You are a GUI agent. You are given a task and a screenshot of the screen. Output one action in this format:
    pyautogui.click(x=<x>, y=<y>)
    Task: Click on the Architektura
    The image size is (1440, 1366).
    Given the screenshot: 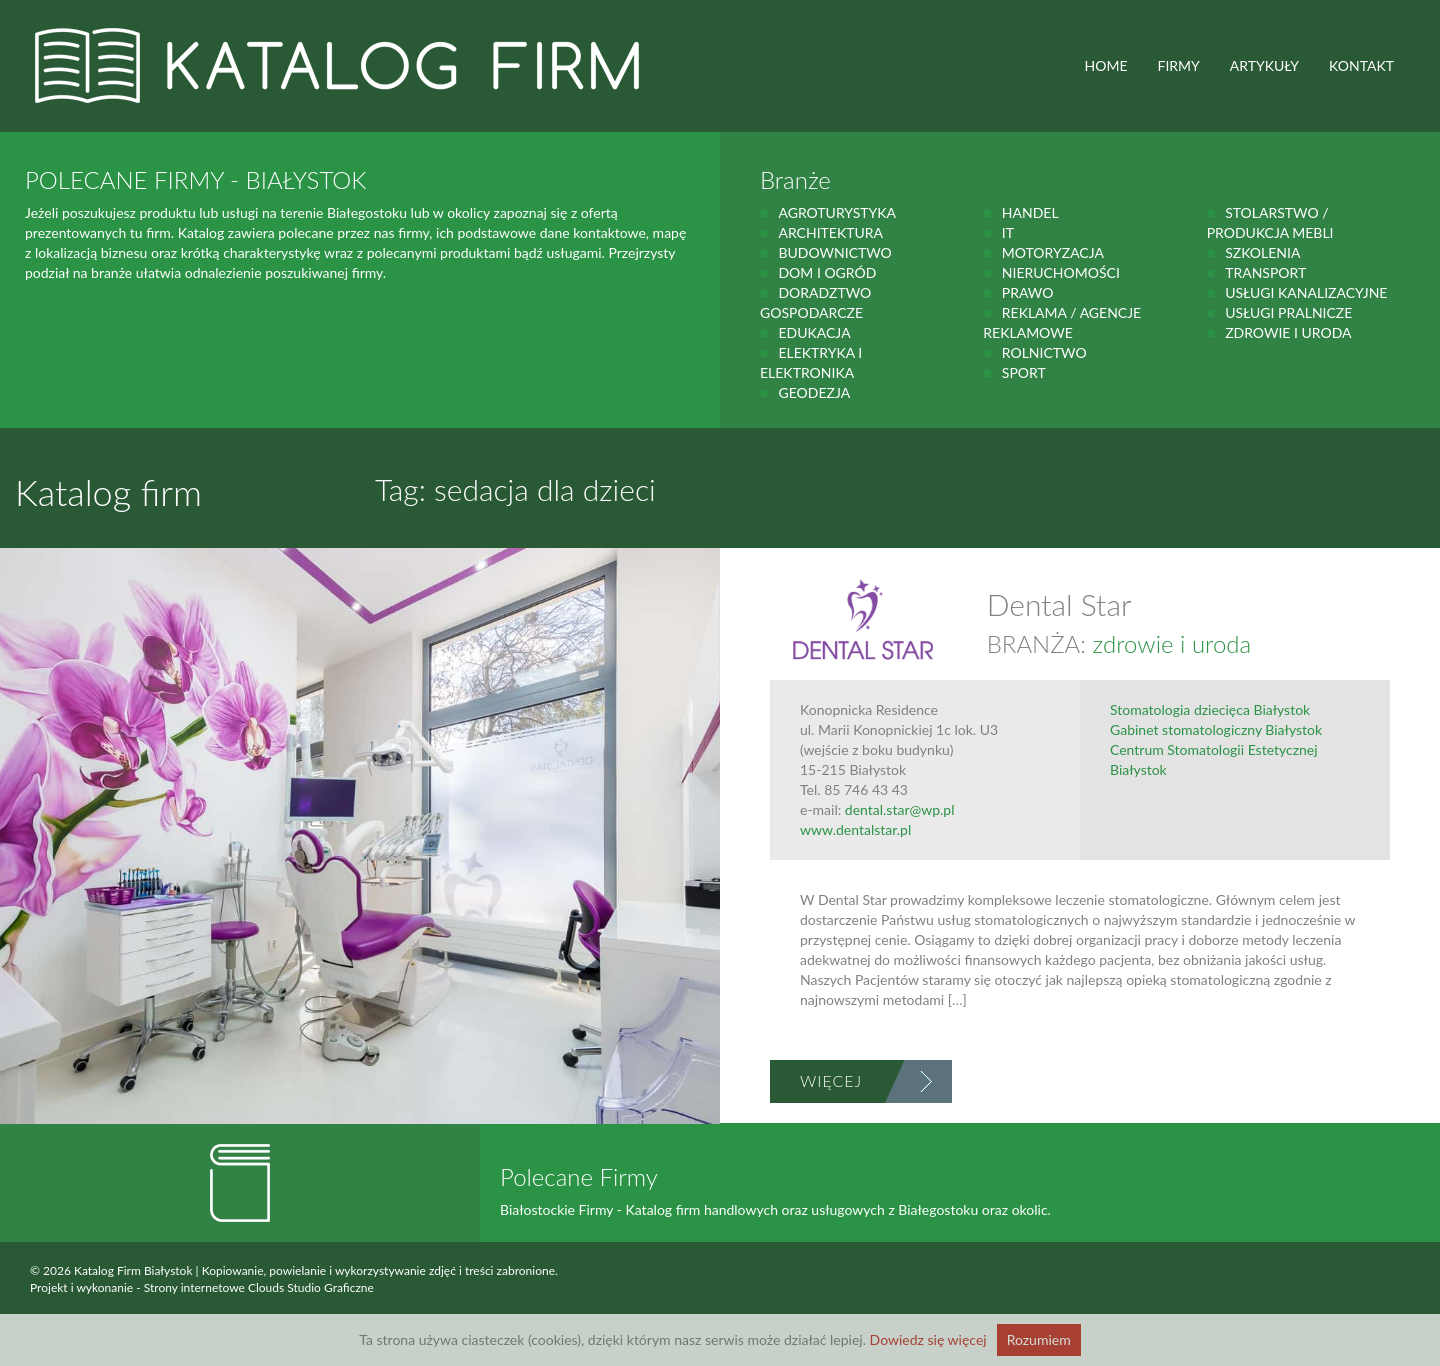 What is the action you would take?
    pyautogui.click(x=830, y=232)
    